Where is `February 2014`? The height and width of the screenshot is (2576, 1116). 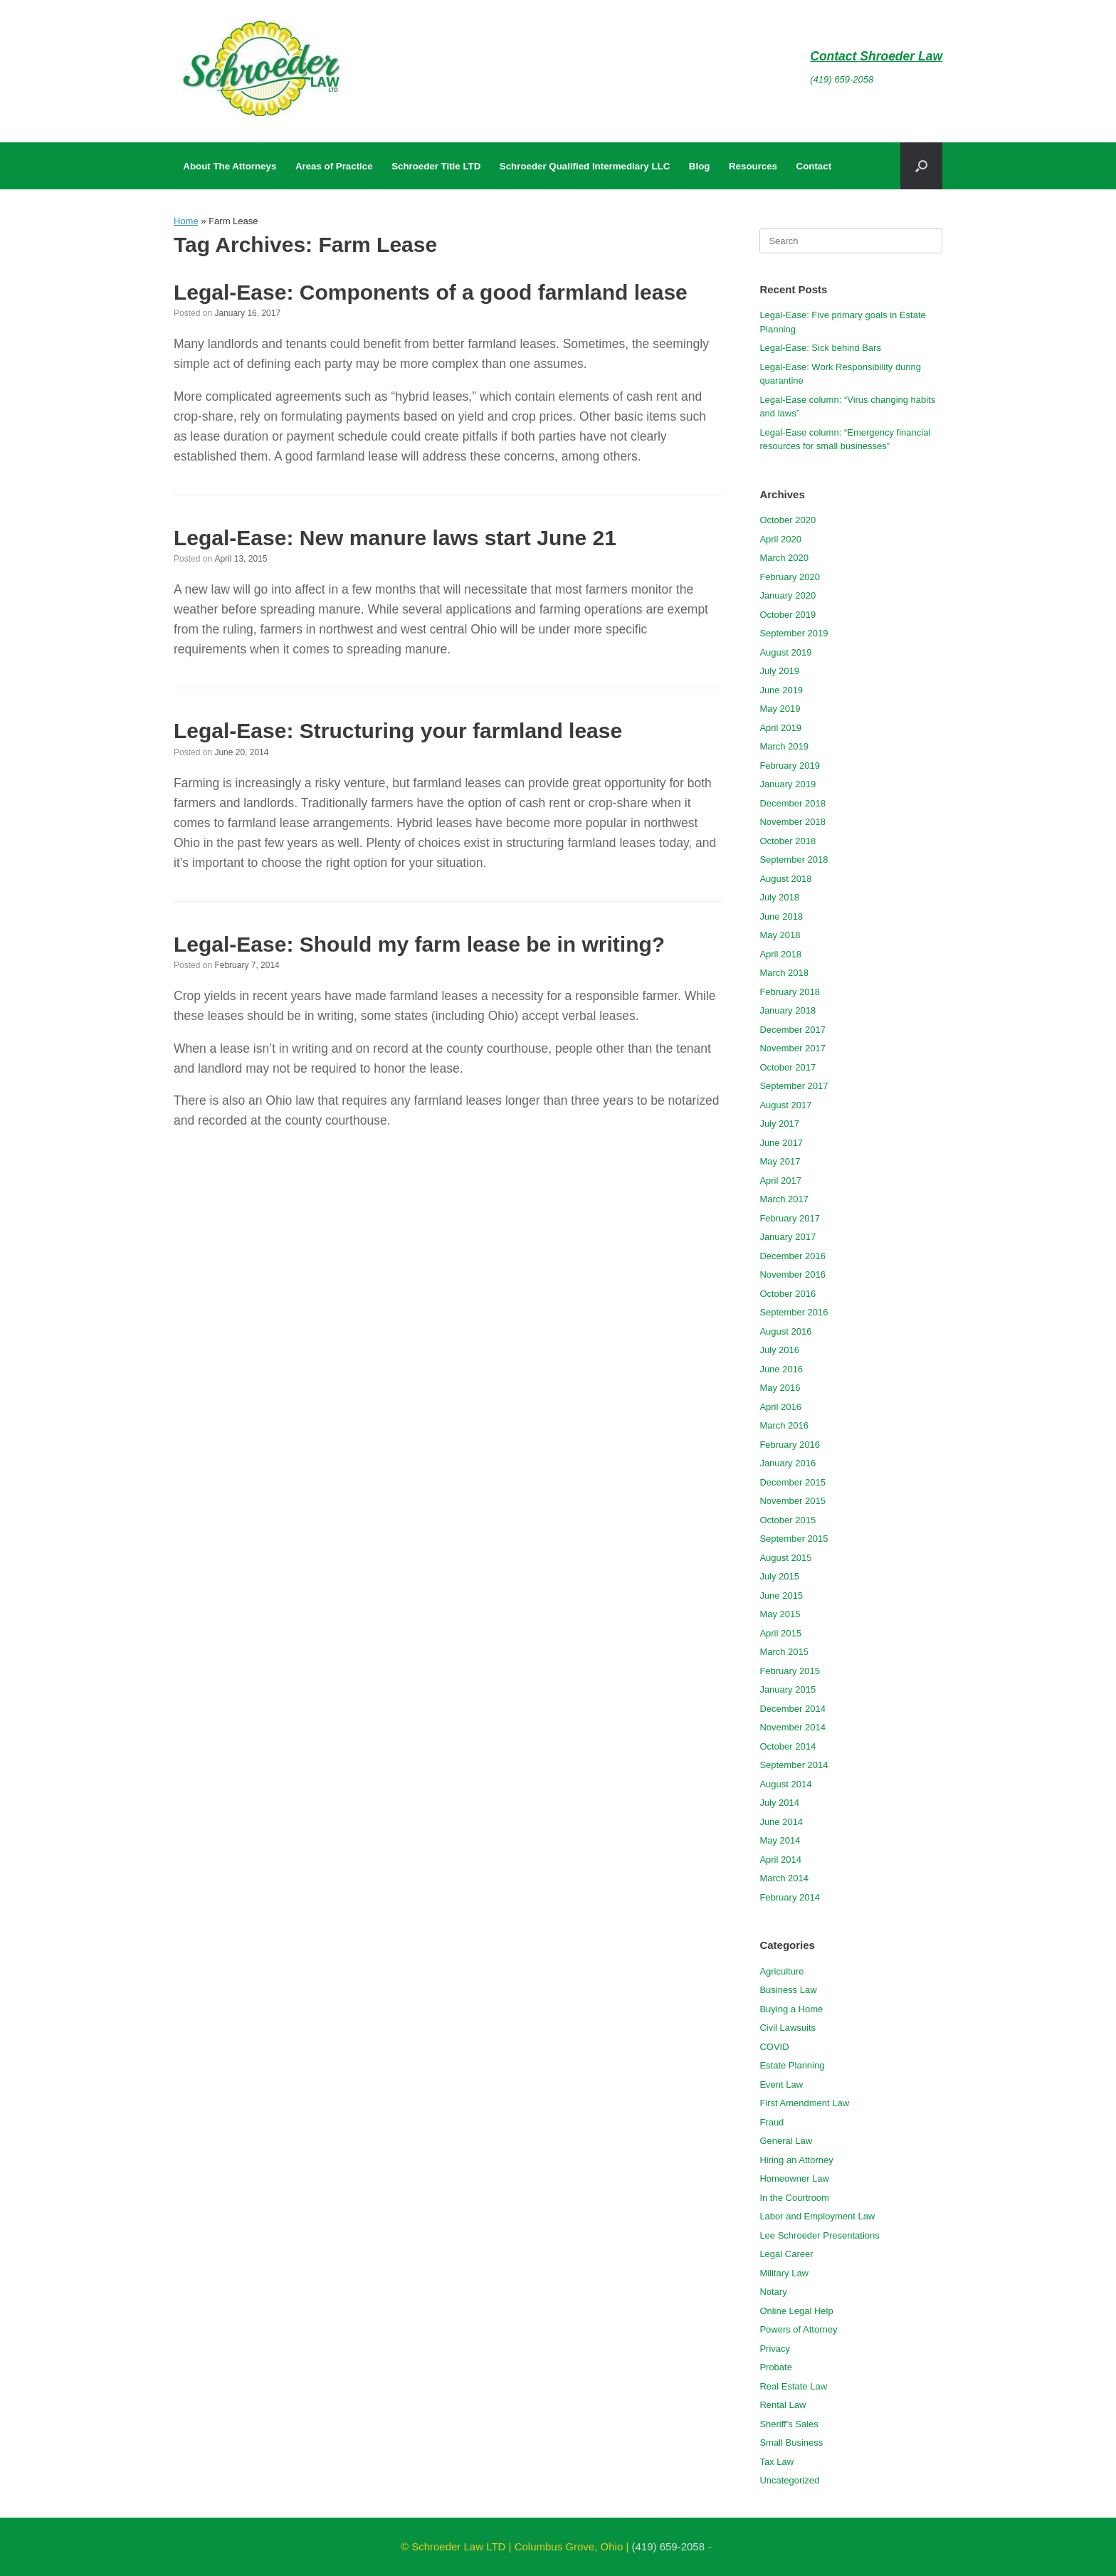 February 2014 is located at coordinates (789, 1897).